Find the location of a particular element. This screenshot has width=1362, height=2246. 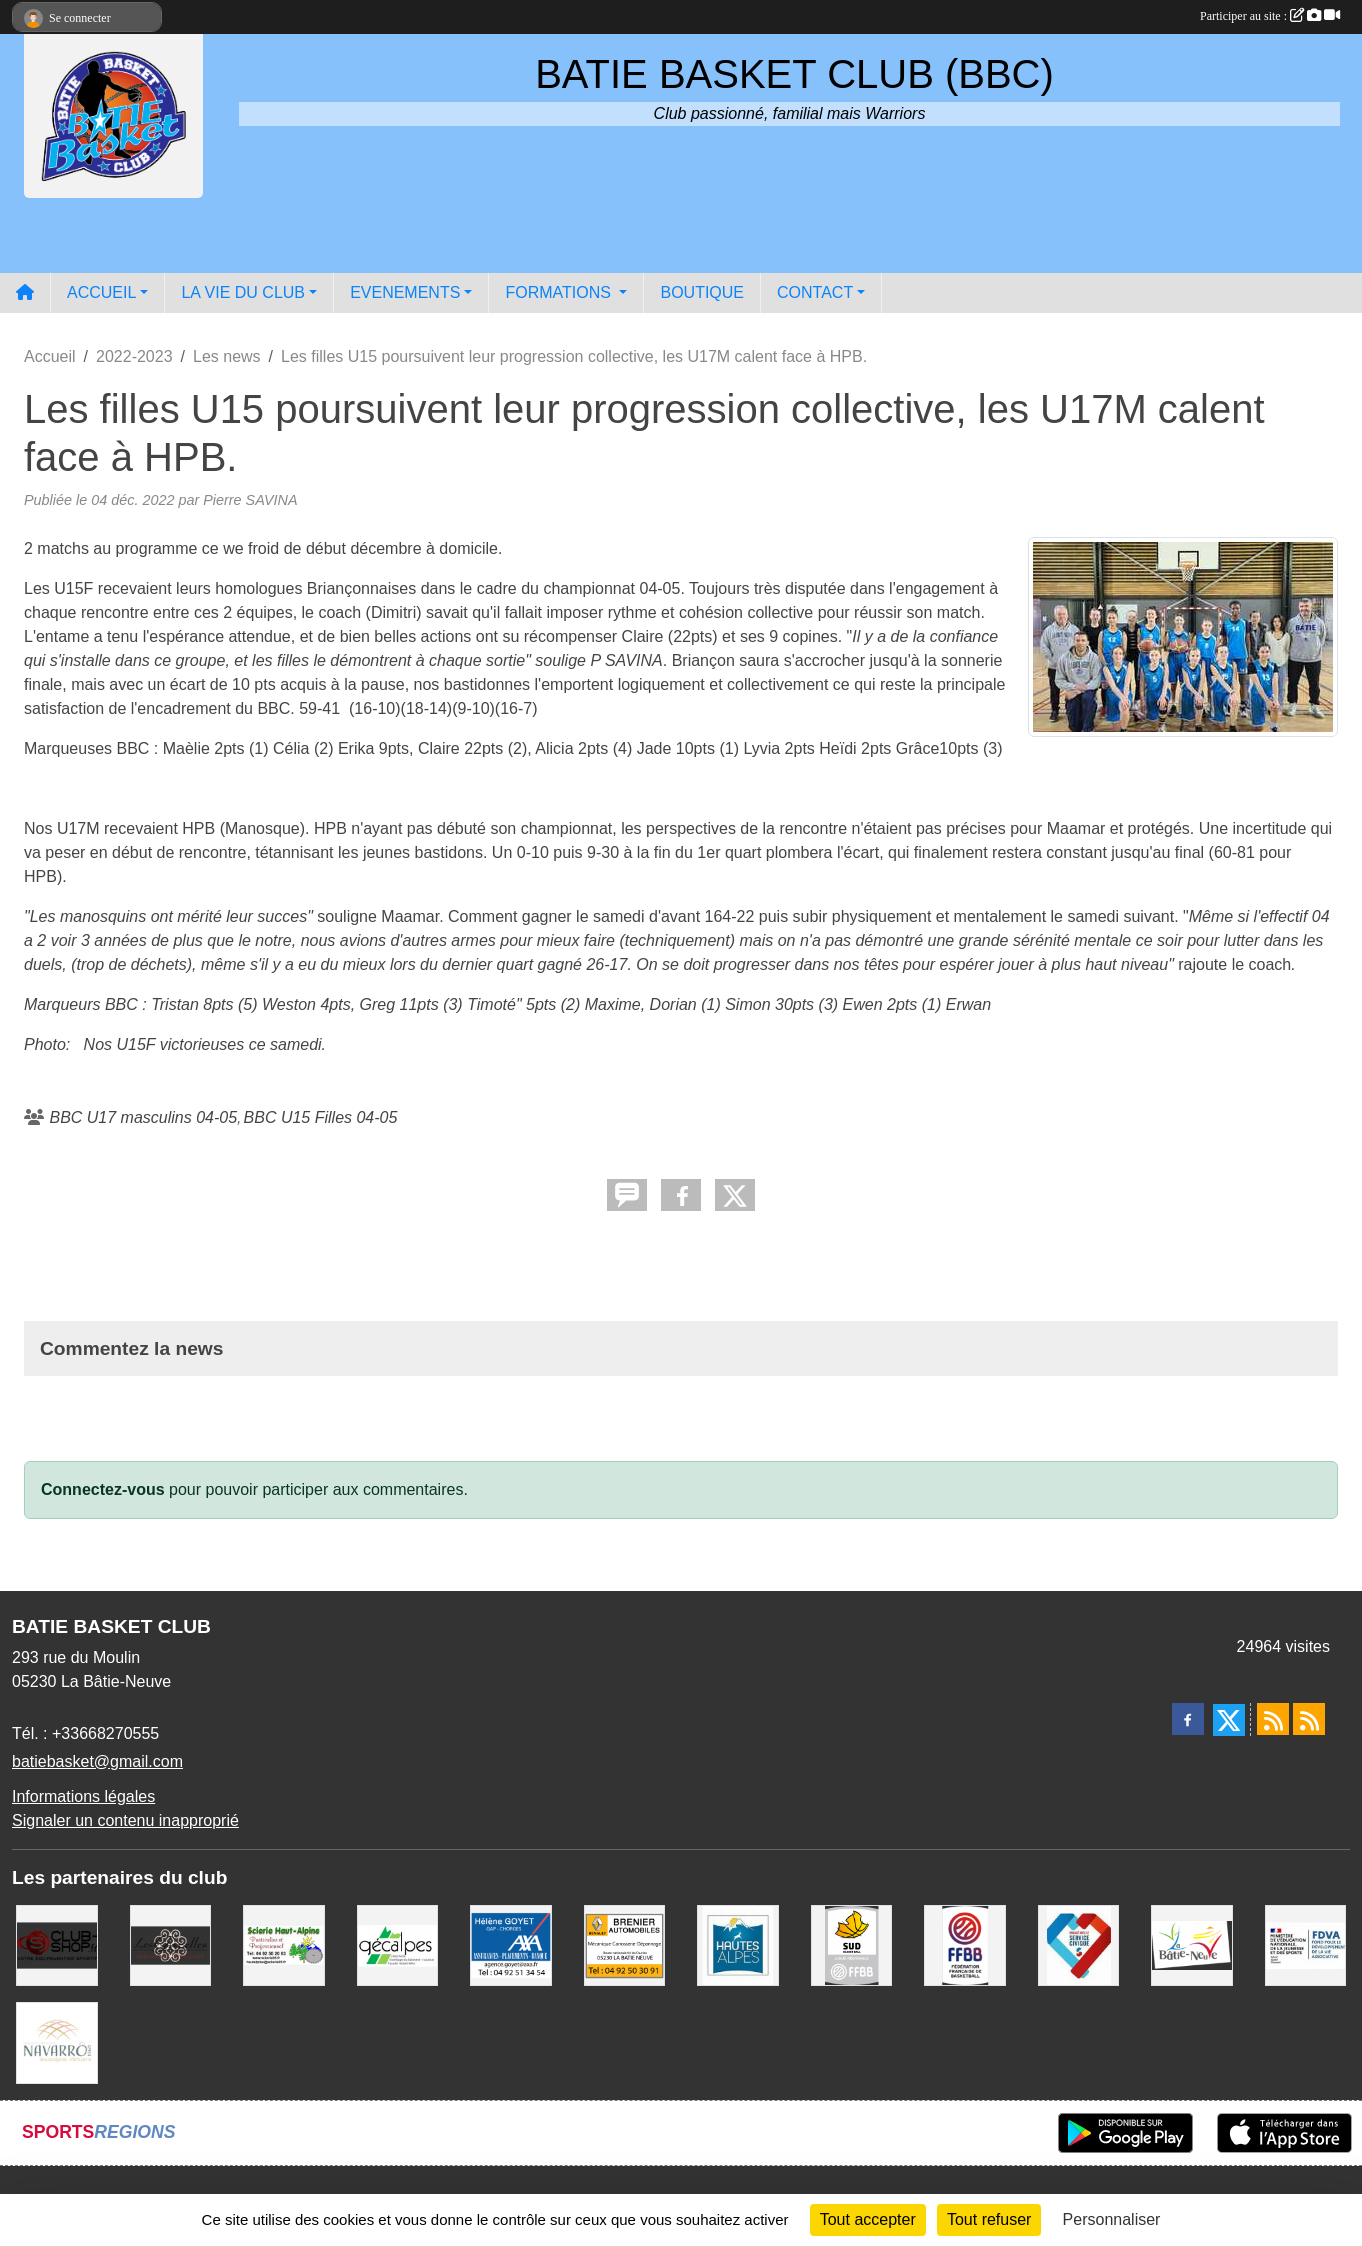

ACCUEIL [button] is located at coordinates (101, 292).